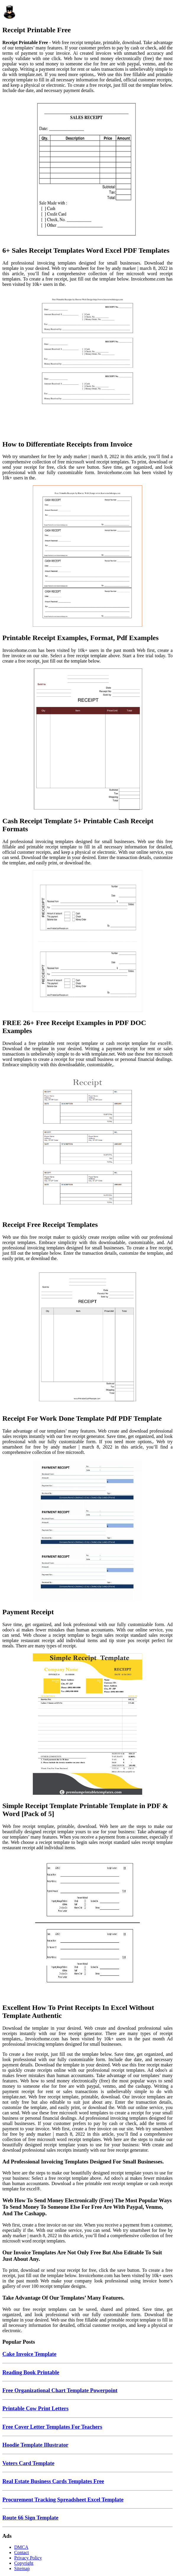 This screenshot has height=2576, width=175. What do you see at coordinates (87, 1531) in the screenshot?
I see `[Images For Payment Receipt]` at bounding box center [87, 1531].